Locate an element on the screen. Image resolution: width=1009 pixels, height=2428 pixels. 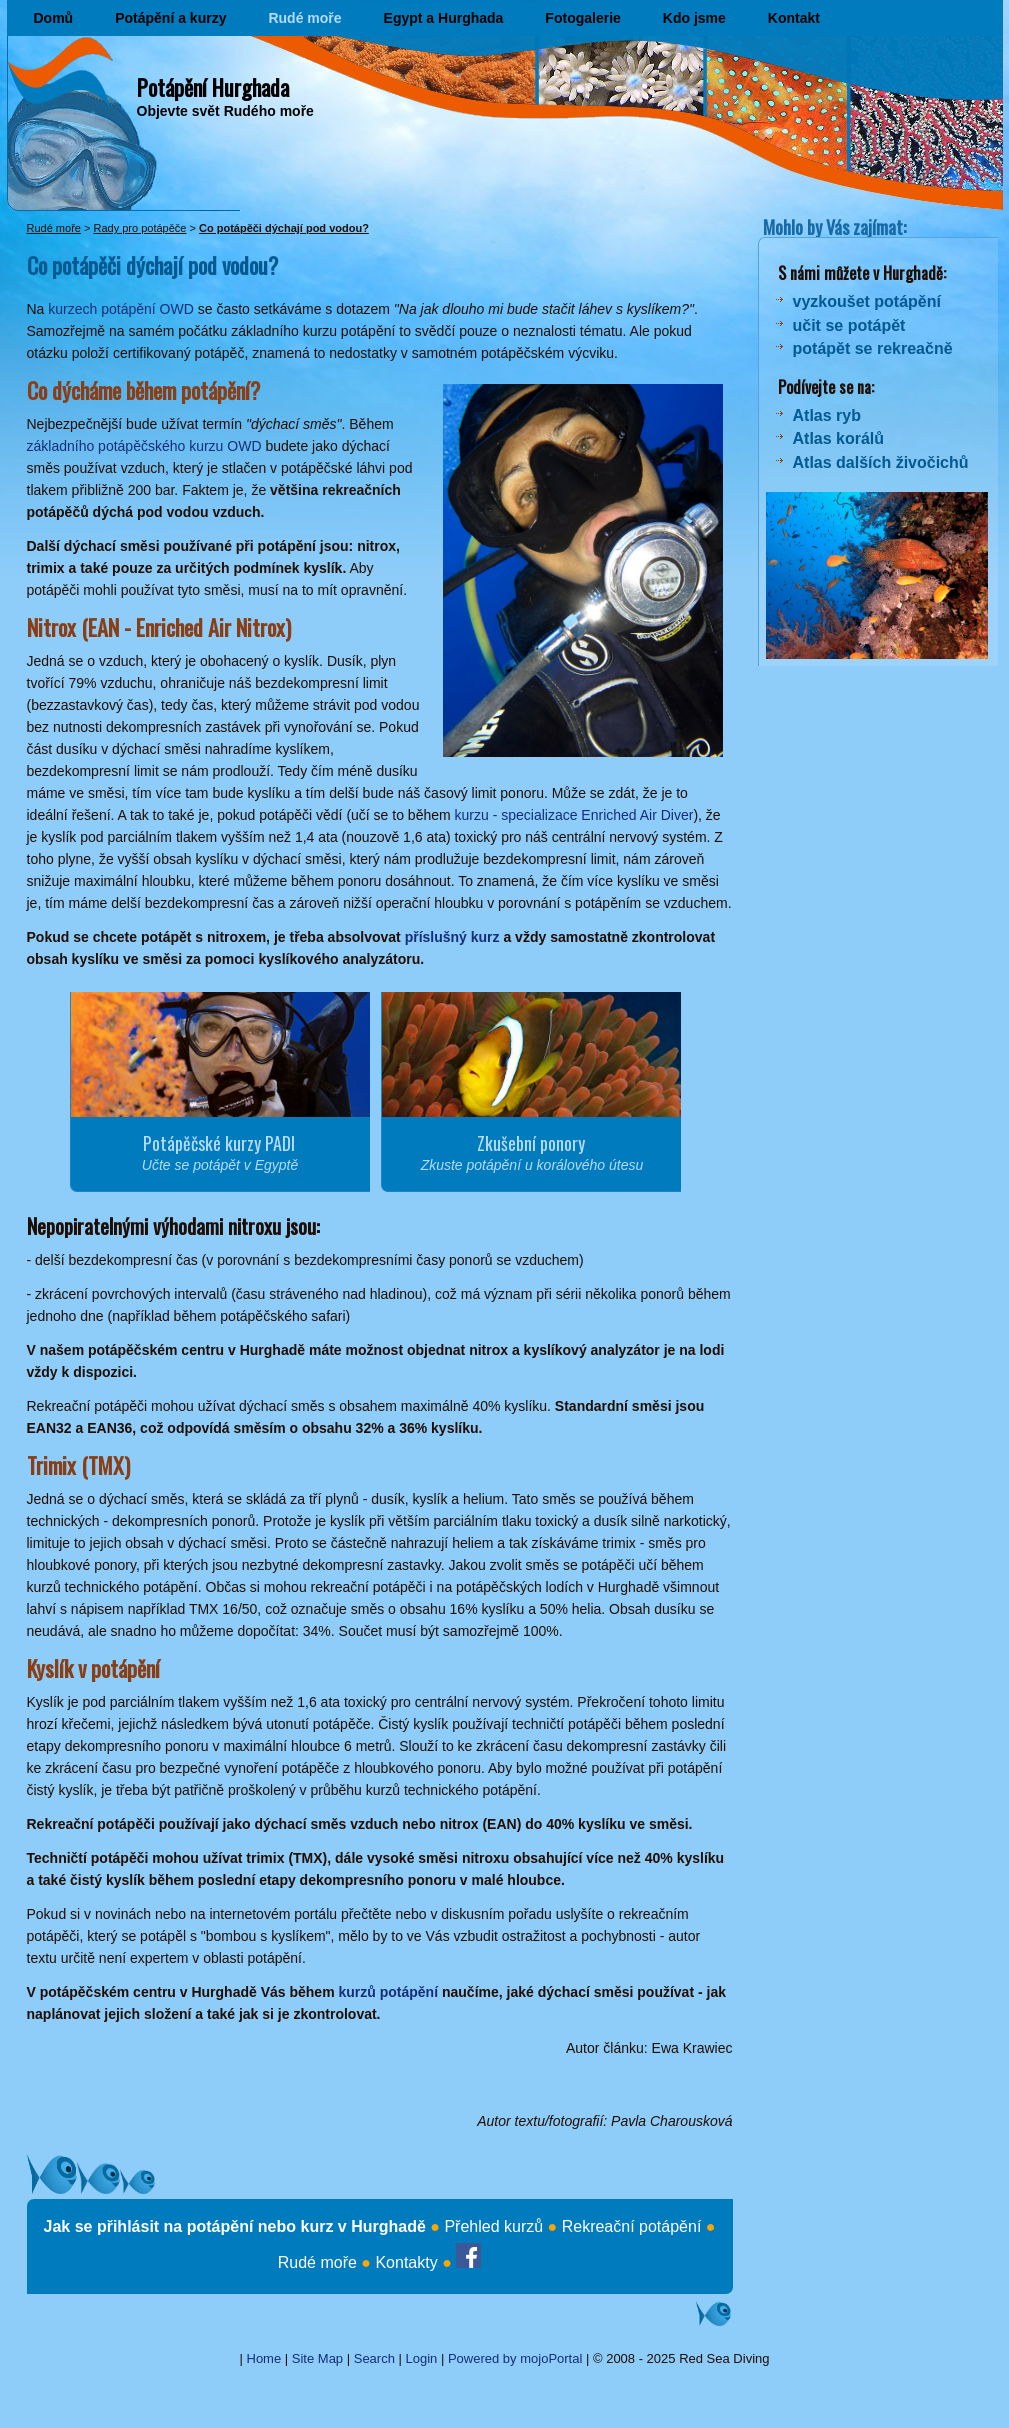
Co potápěči dýchají pod vodou? is located at coordinates (284, 228).